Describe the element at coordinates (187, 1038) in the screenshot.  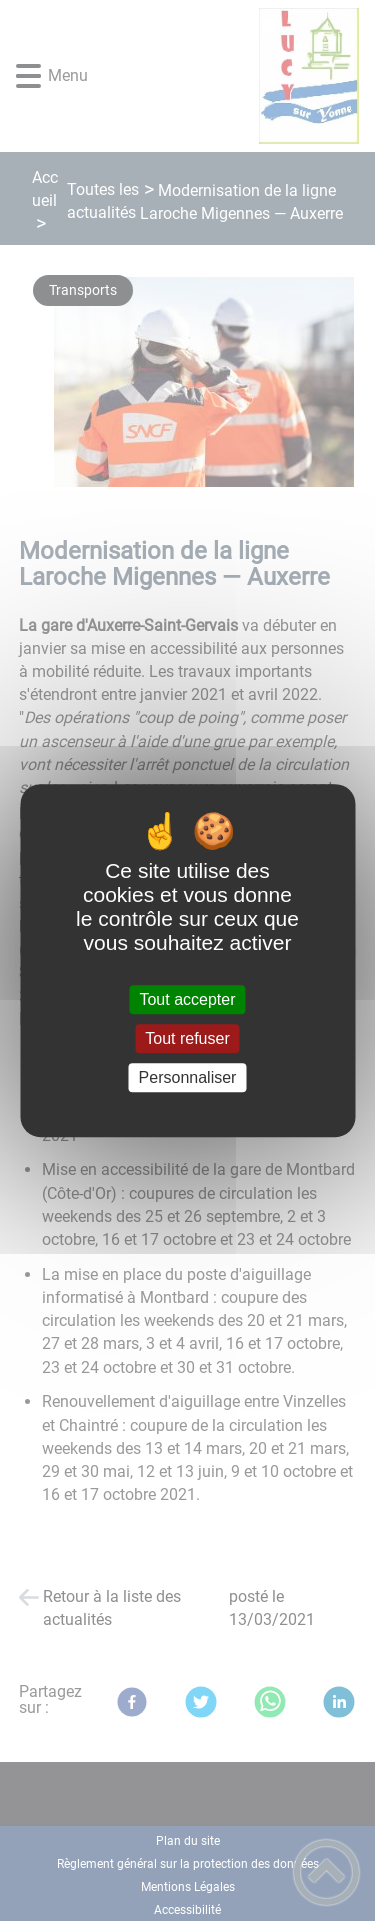
I see `Tout refuser` at that location.